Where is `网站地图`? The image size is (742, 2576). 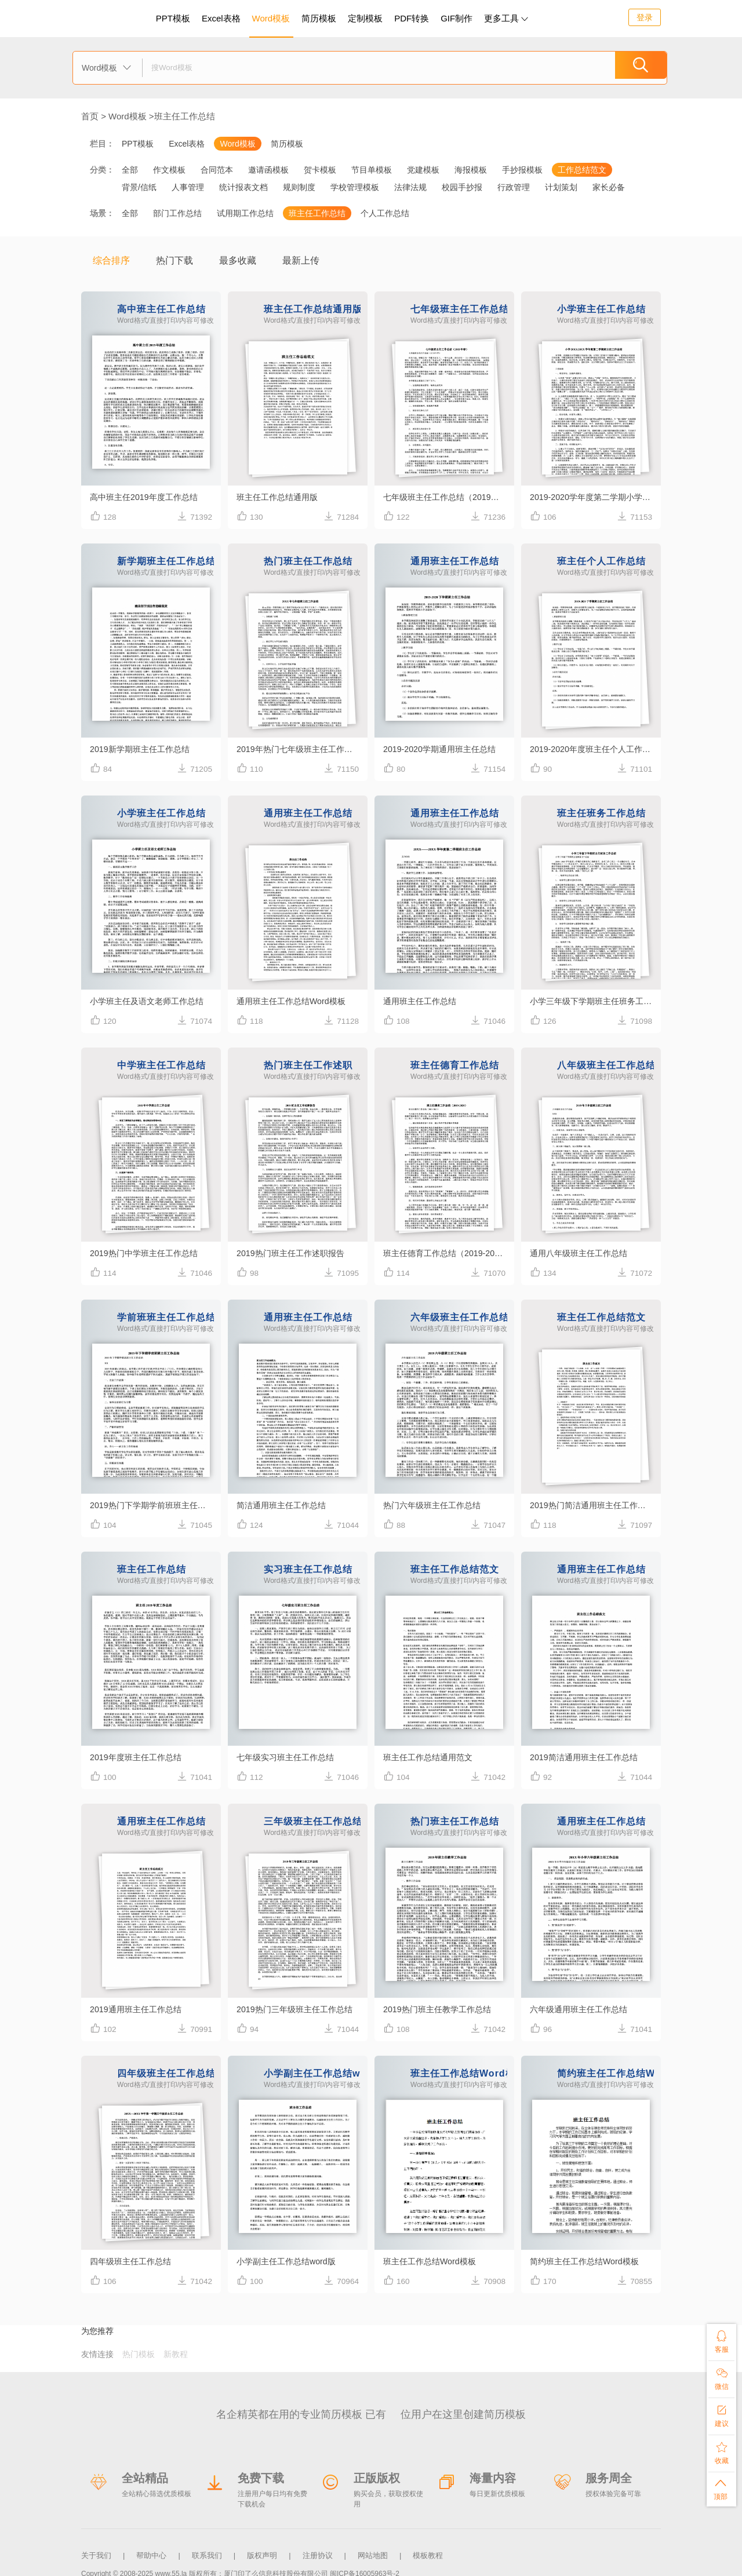
网站地图 is located at coordinates (373, 2552).